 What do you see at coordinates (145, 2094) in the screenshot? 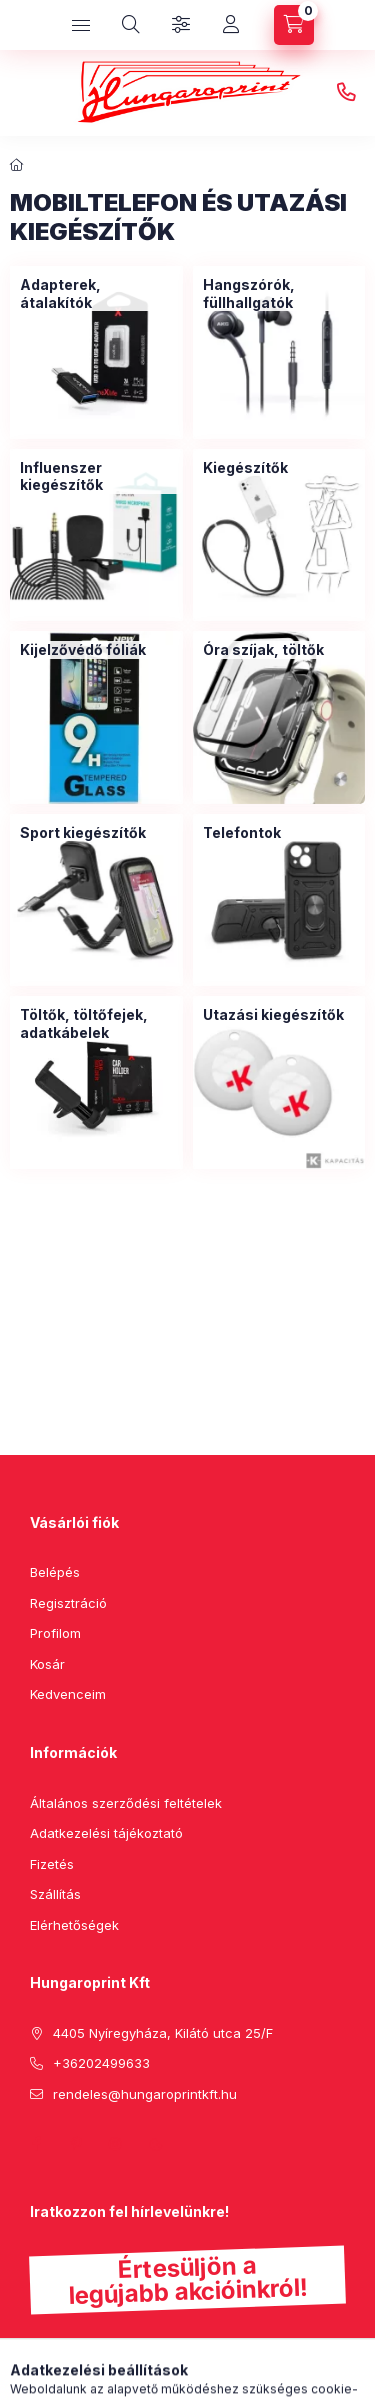
I see `rendeles@hungaroprintkft.hu` at bounding box center [145, 2094].